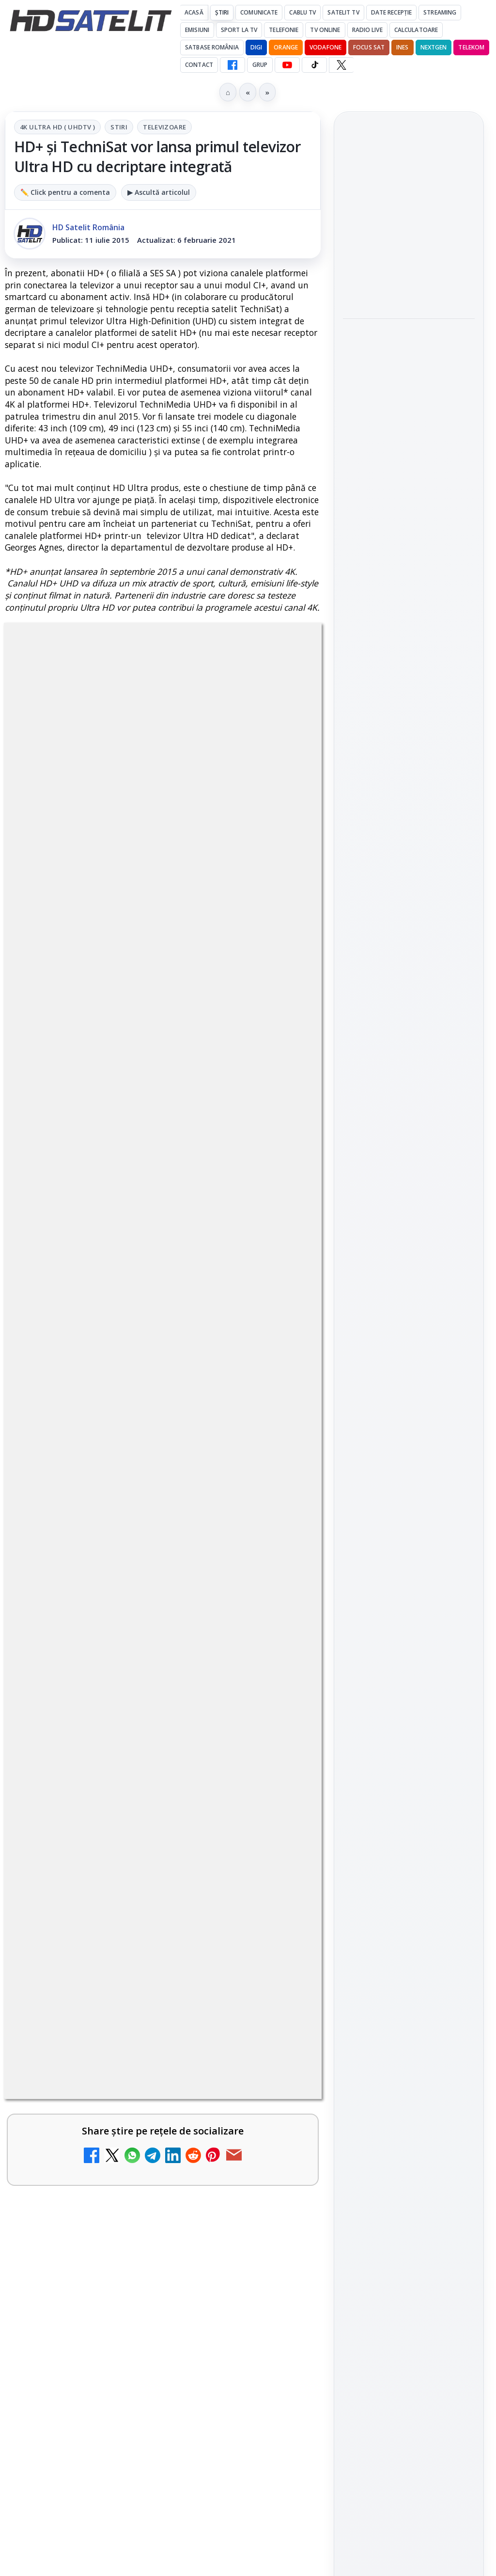  Describe the element at coordinates (286, 47) in the screenshot. I see `Orange` at that location.